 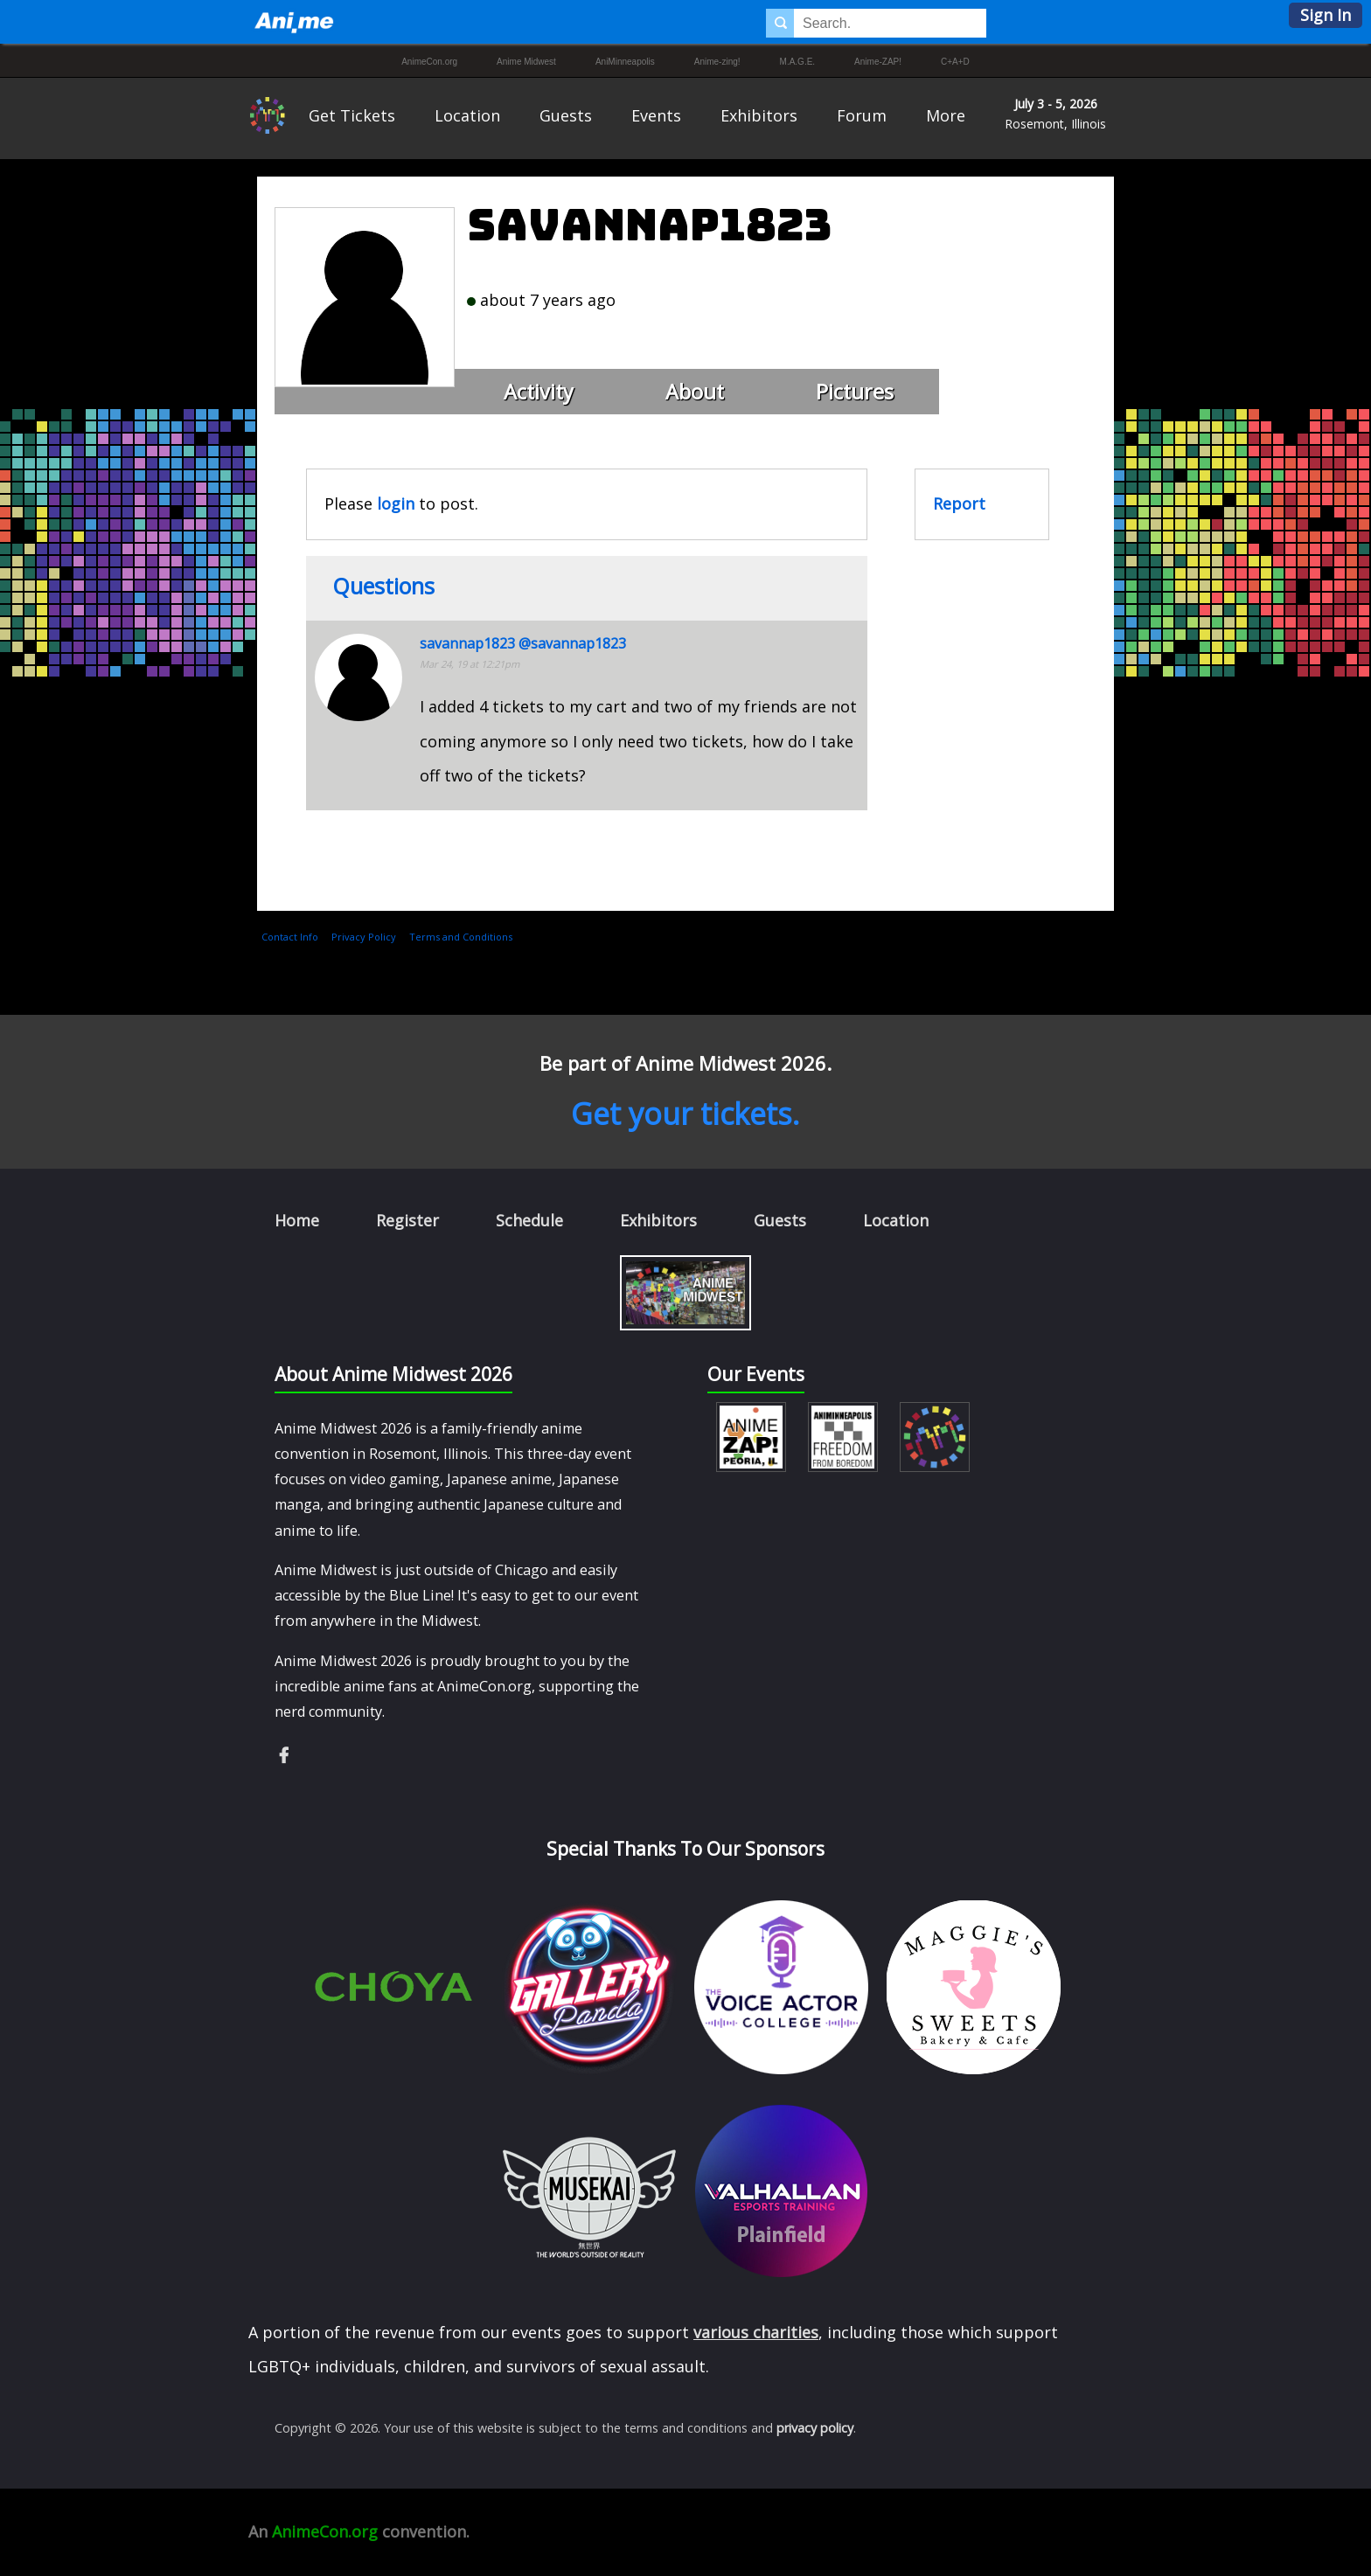 What do you see at coordinates (529, 1220) in the screenshot?
I see `Schedule` at bounding box center [529, 1220].